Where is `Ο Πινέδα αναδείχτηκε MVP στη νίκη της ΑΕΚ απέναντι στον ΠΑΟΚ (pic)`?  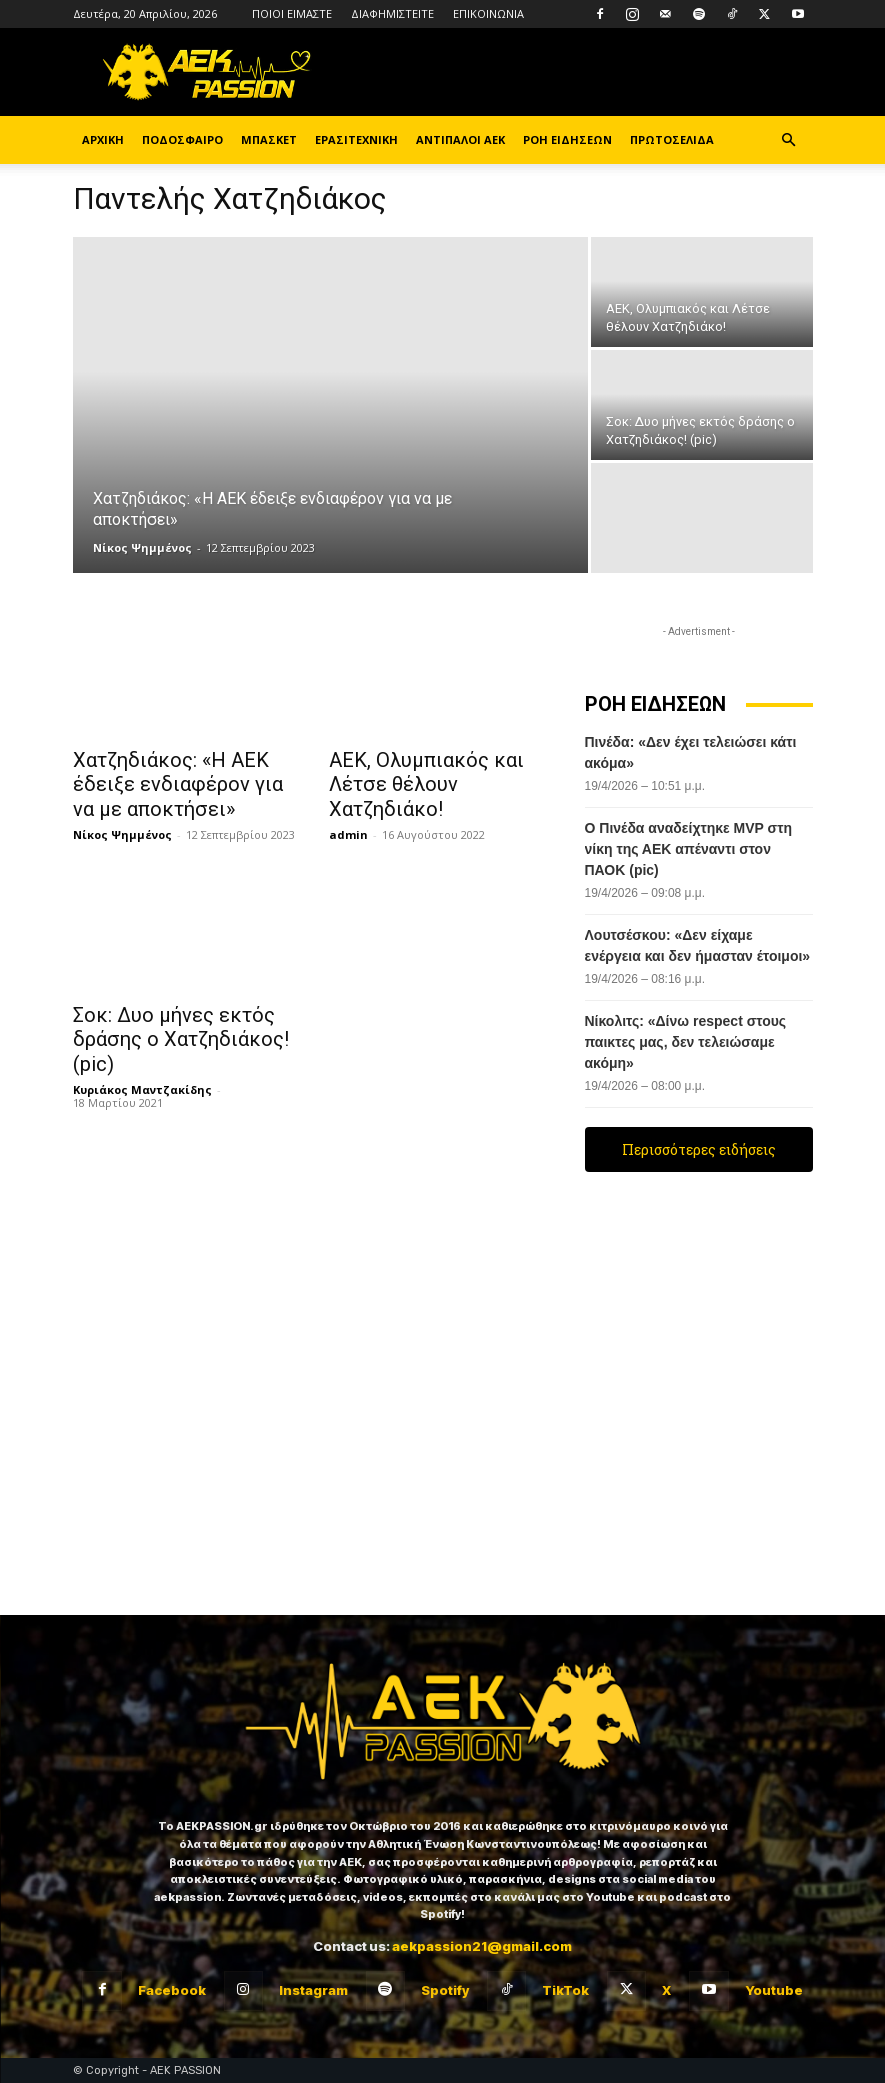 Ο Πινέδα αναδείχτηκε MVP στη νίκη της ΑΕΚ απέναντι στον ΠΑΟΚ (pic) is located at coordinates (688, 849).